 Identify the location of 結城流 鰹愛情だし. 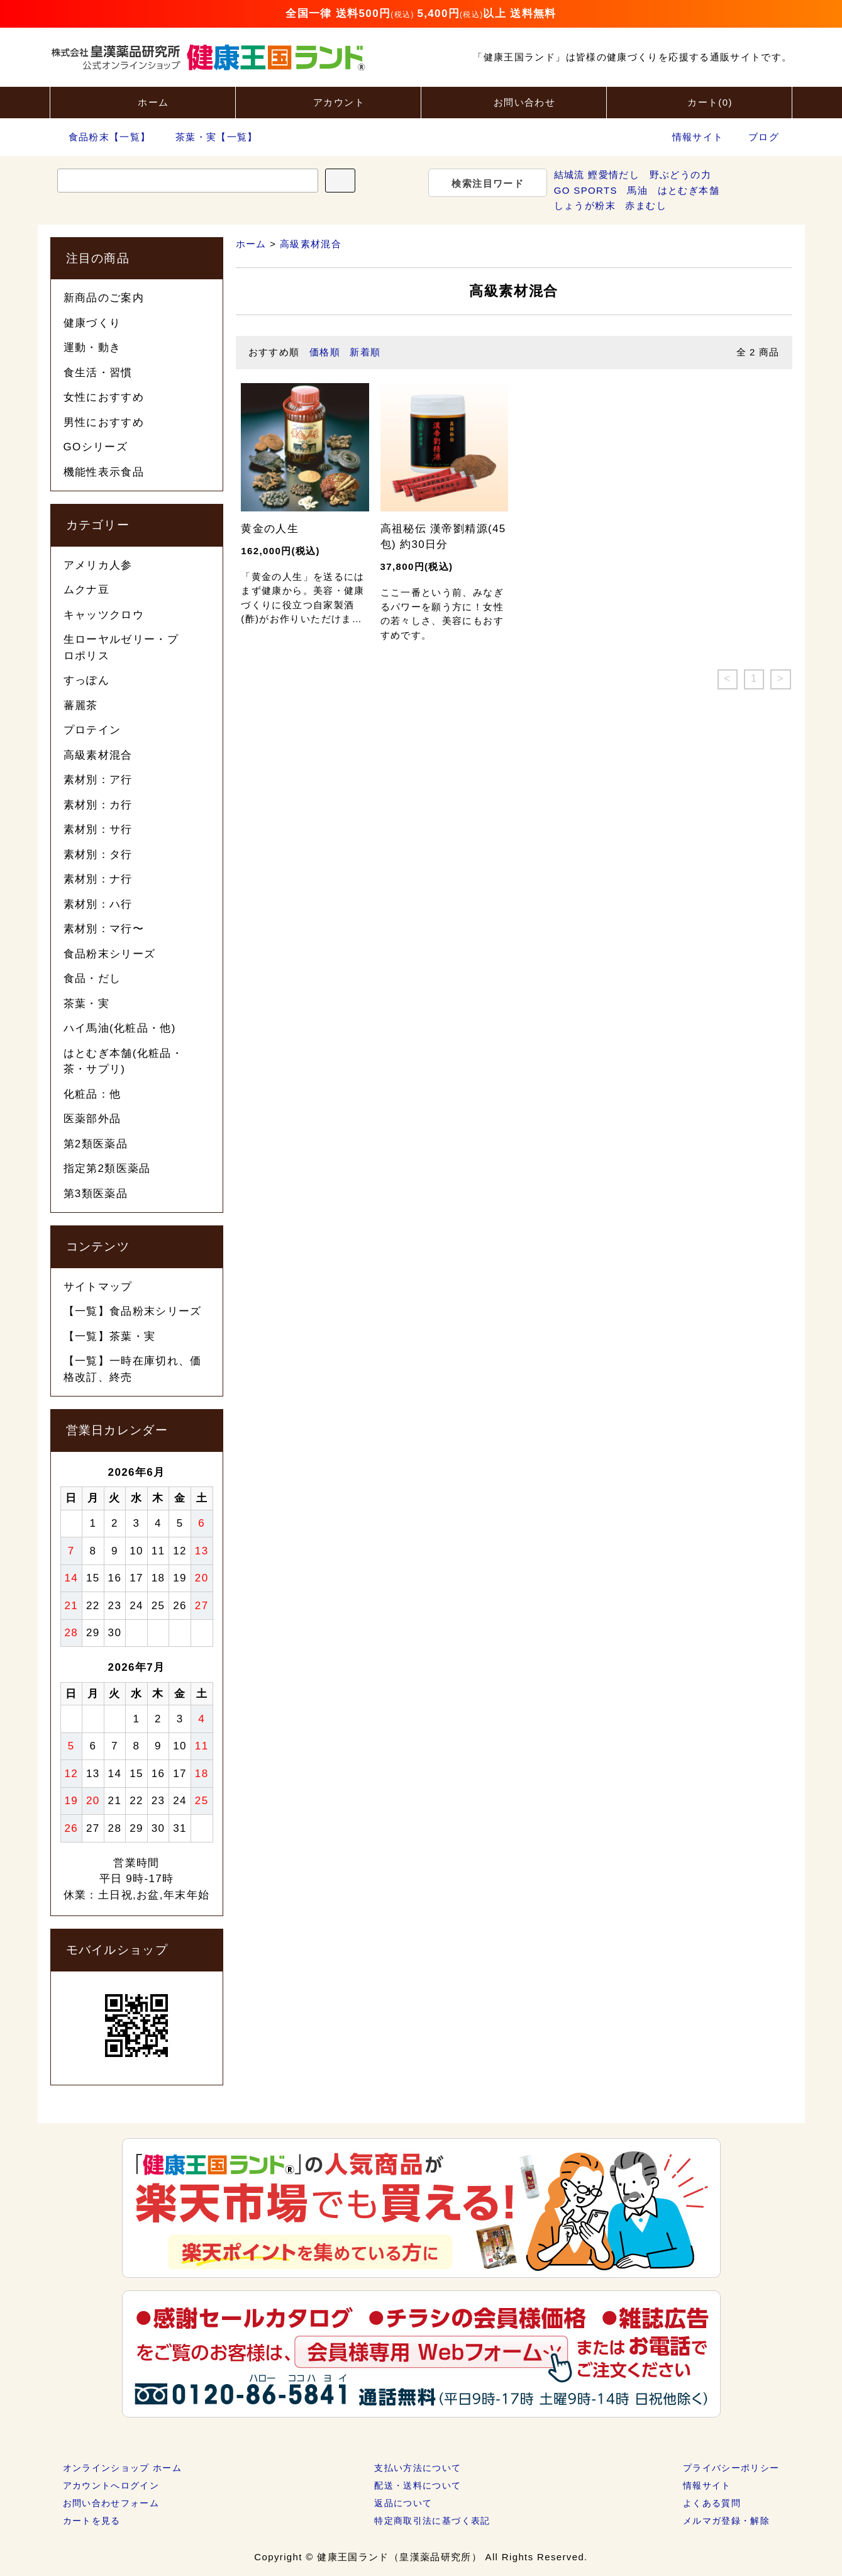
(597, 174).